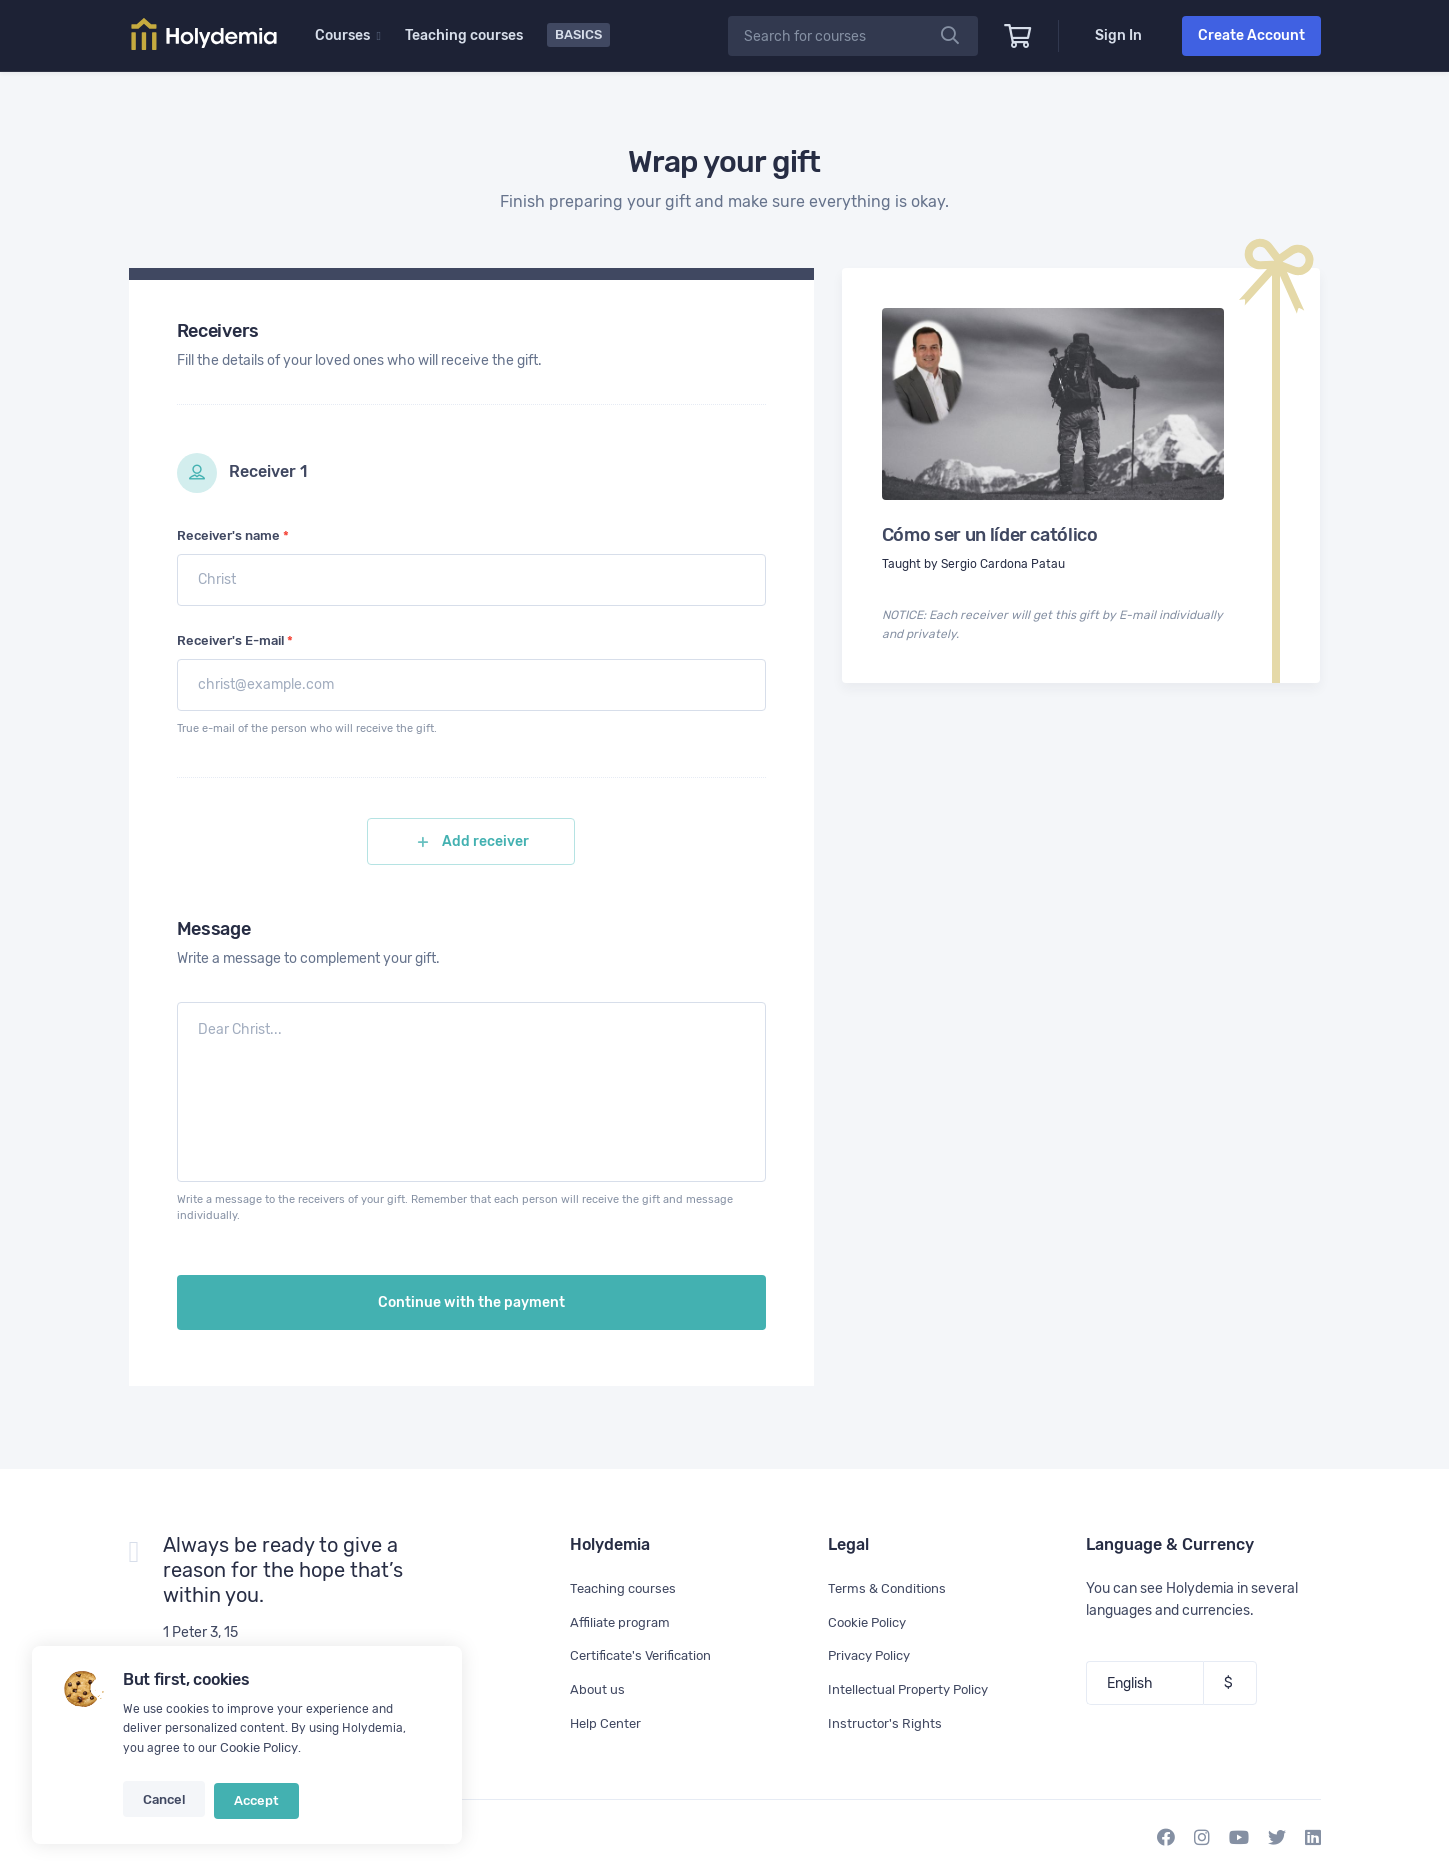 The image size is (1449, 1876). What do you see at coordinates (889, 1588) in the screenshot?
I see `Terms & Conditions` at bounding box center [889, 1588].